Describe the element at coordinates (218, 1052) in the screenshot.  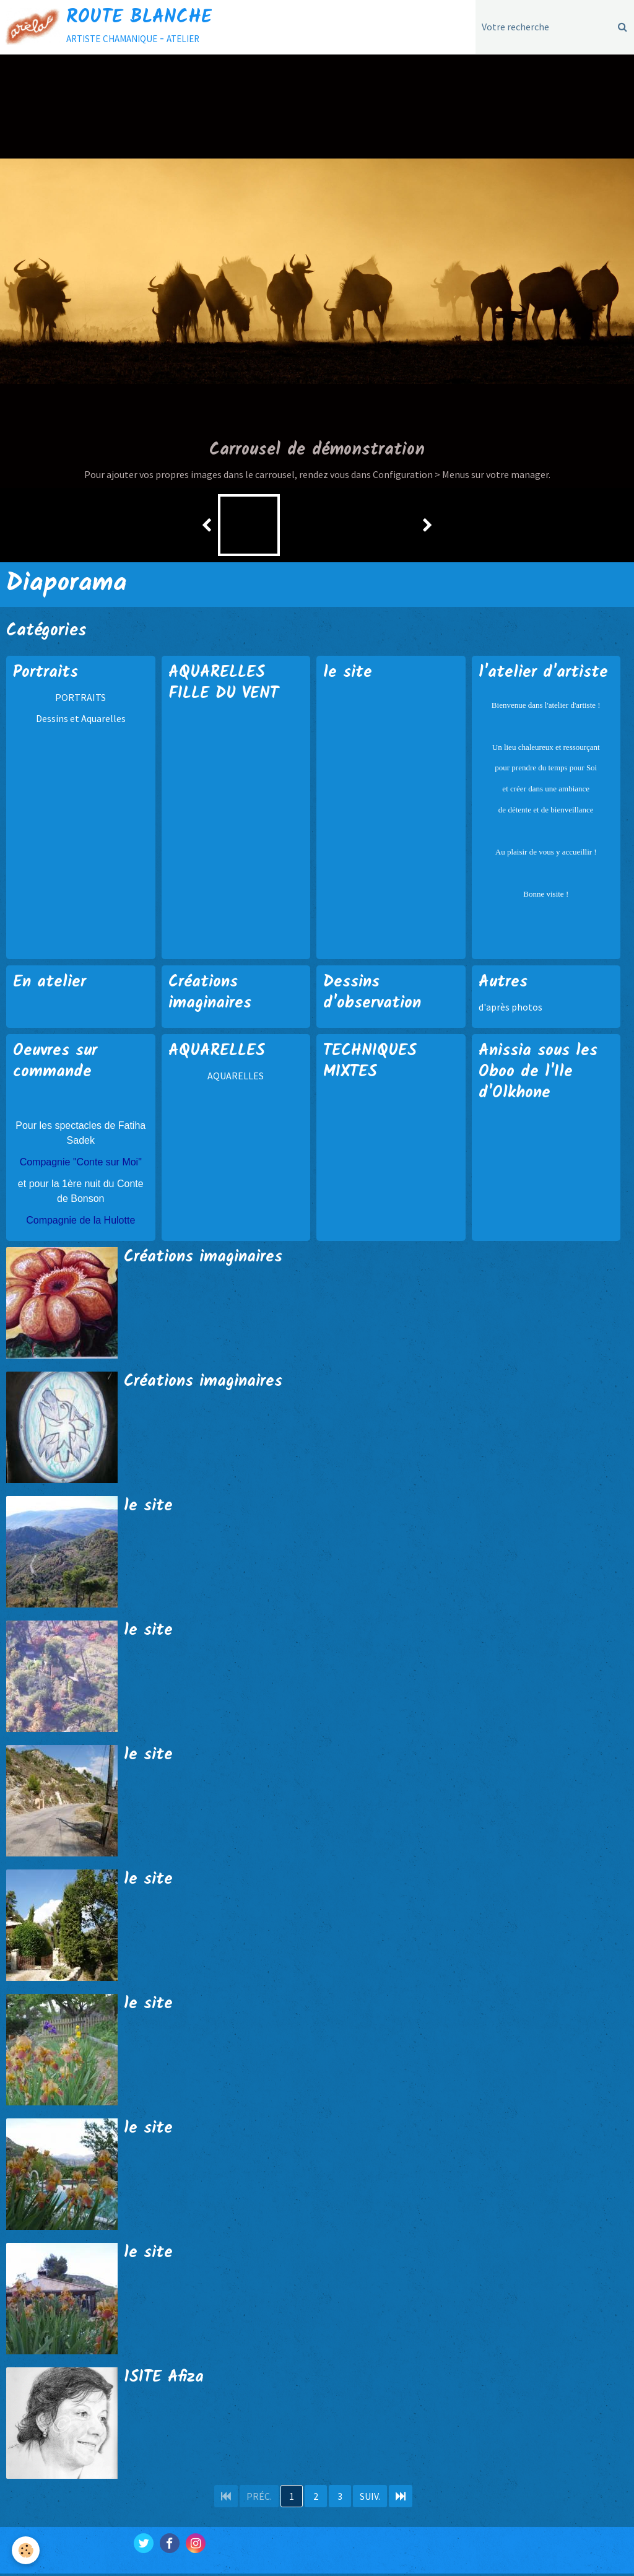
I see `AQUARELLES` at that location.